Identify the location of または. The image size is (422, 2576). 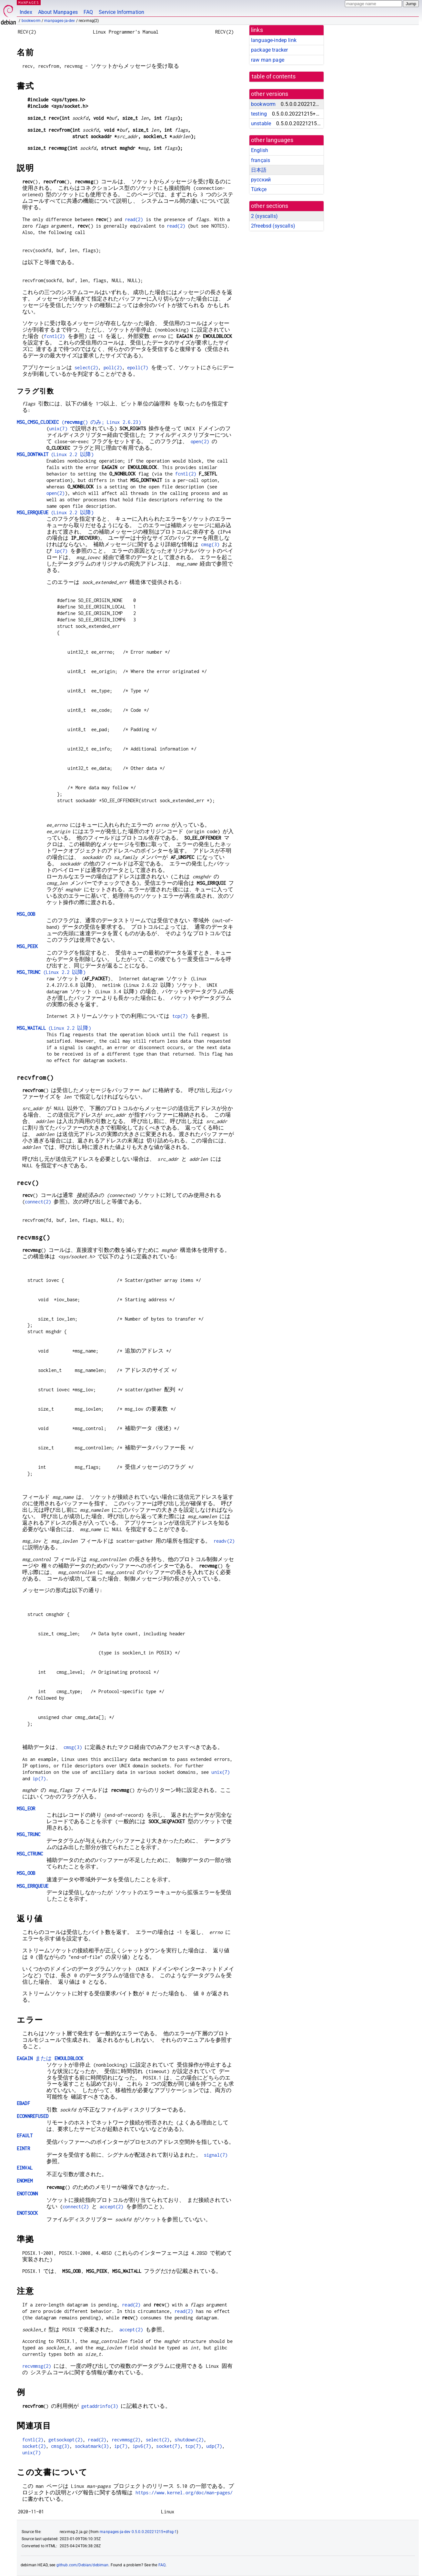
(50, 2058).